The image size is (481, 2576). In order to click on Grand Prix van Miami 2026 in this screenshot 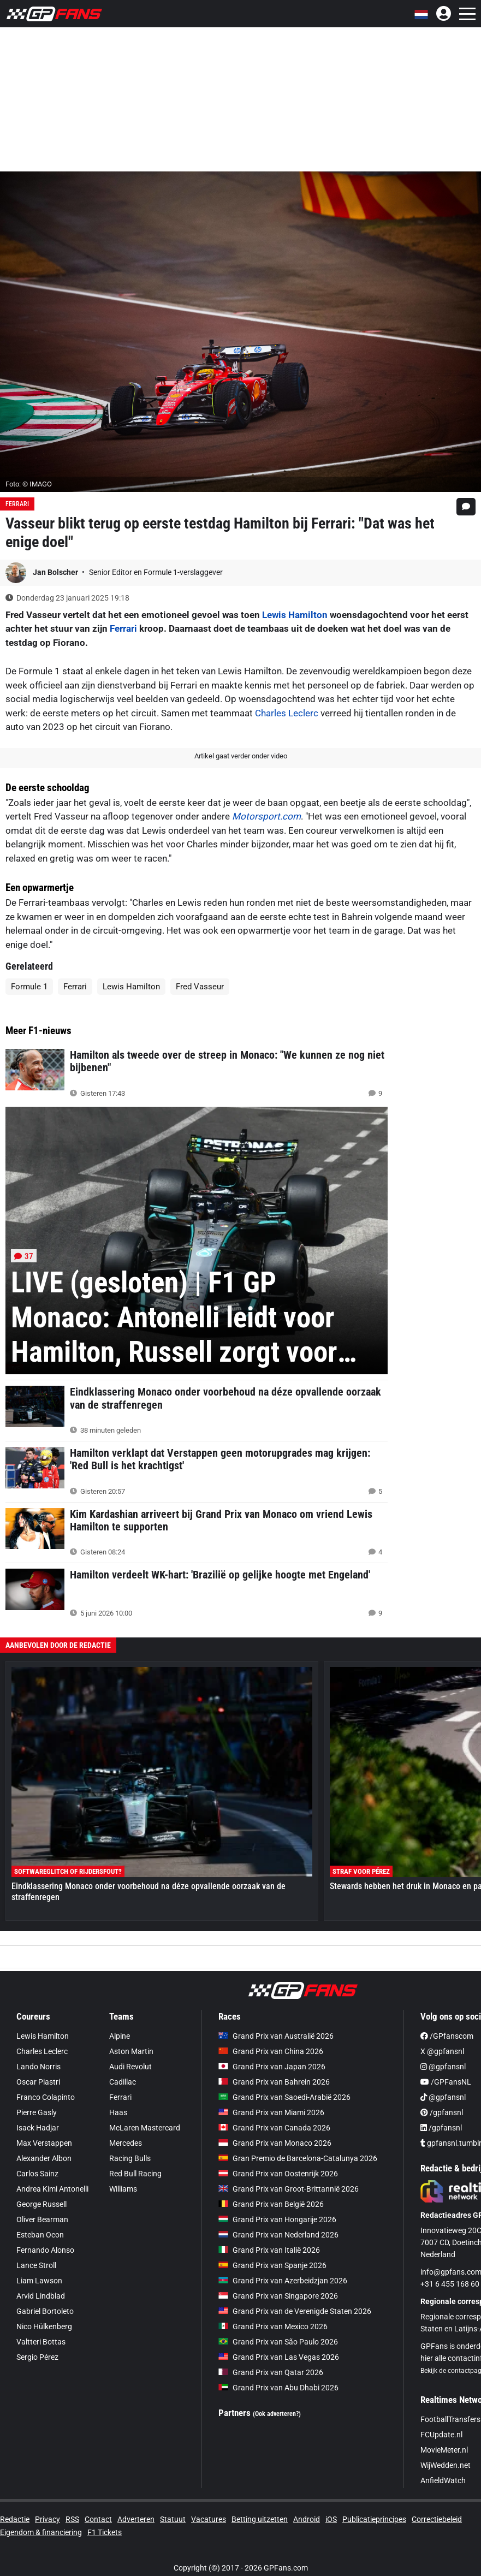, I will do `click(271, 2112)`.